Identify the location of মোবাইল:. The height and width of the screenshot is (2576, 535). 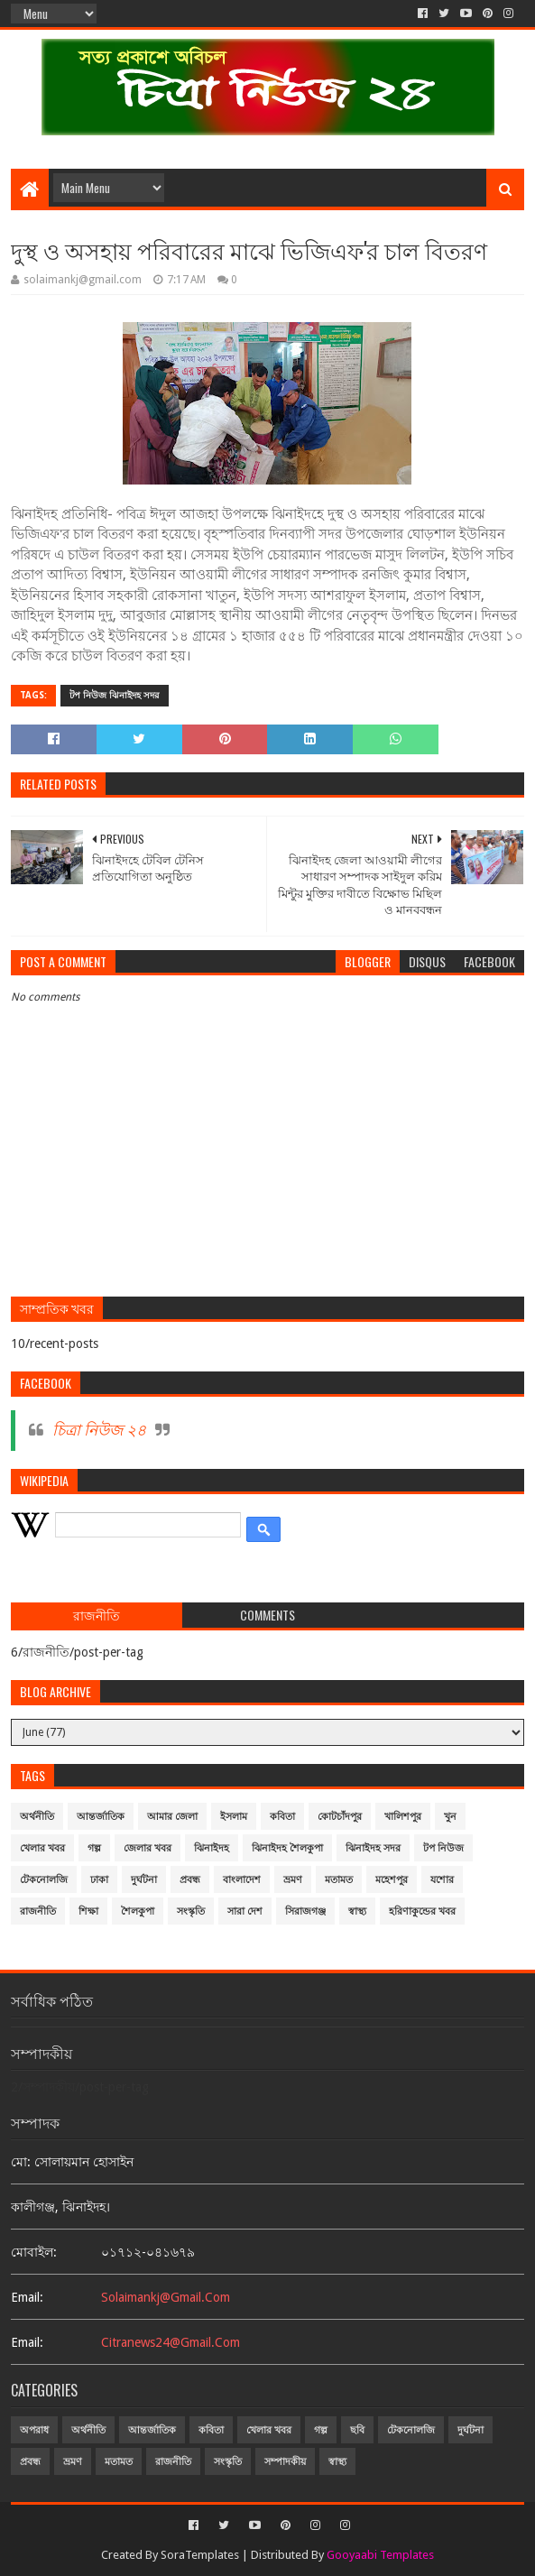
(34, 2252).